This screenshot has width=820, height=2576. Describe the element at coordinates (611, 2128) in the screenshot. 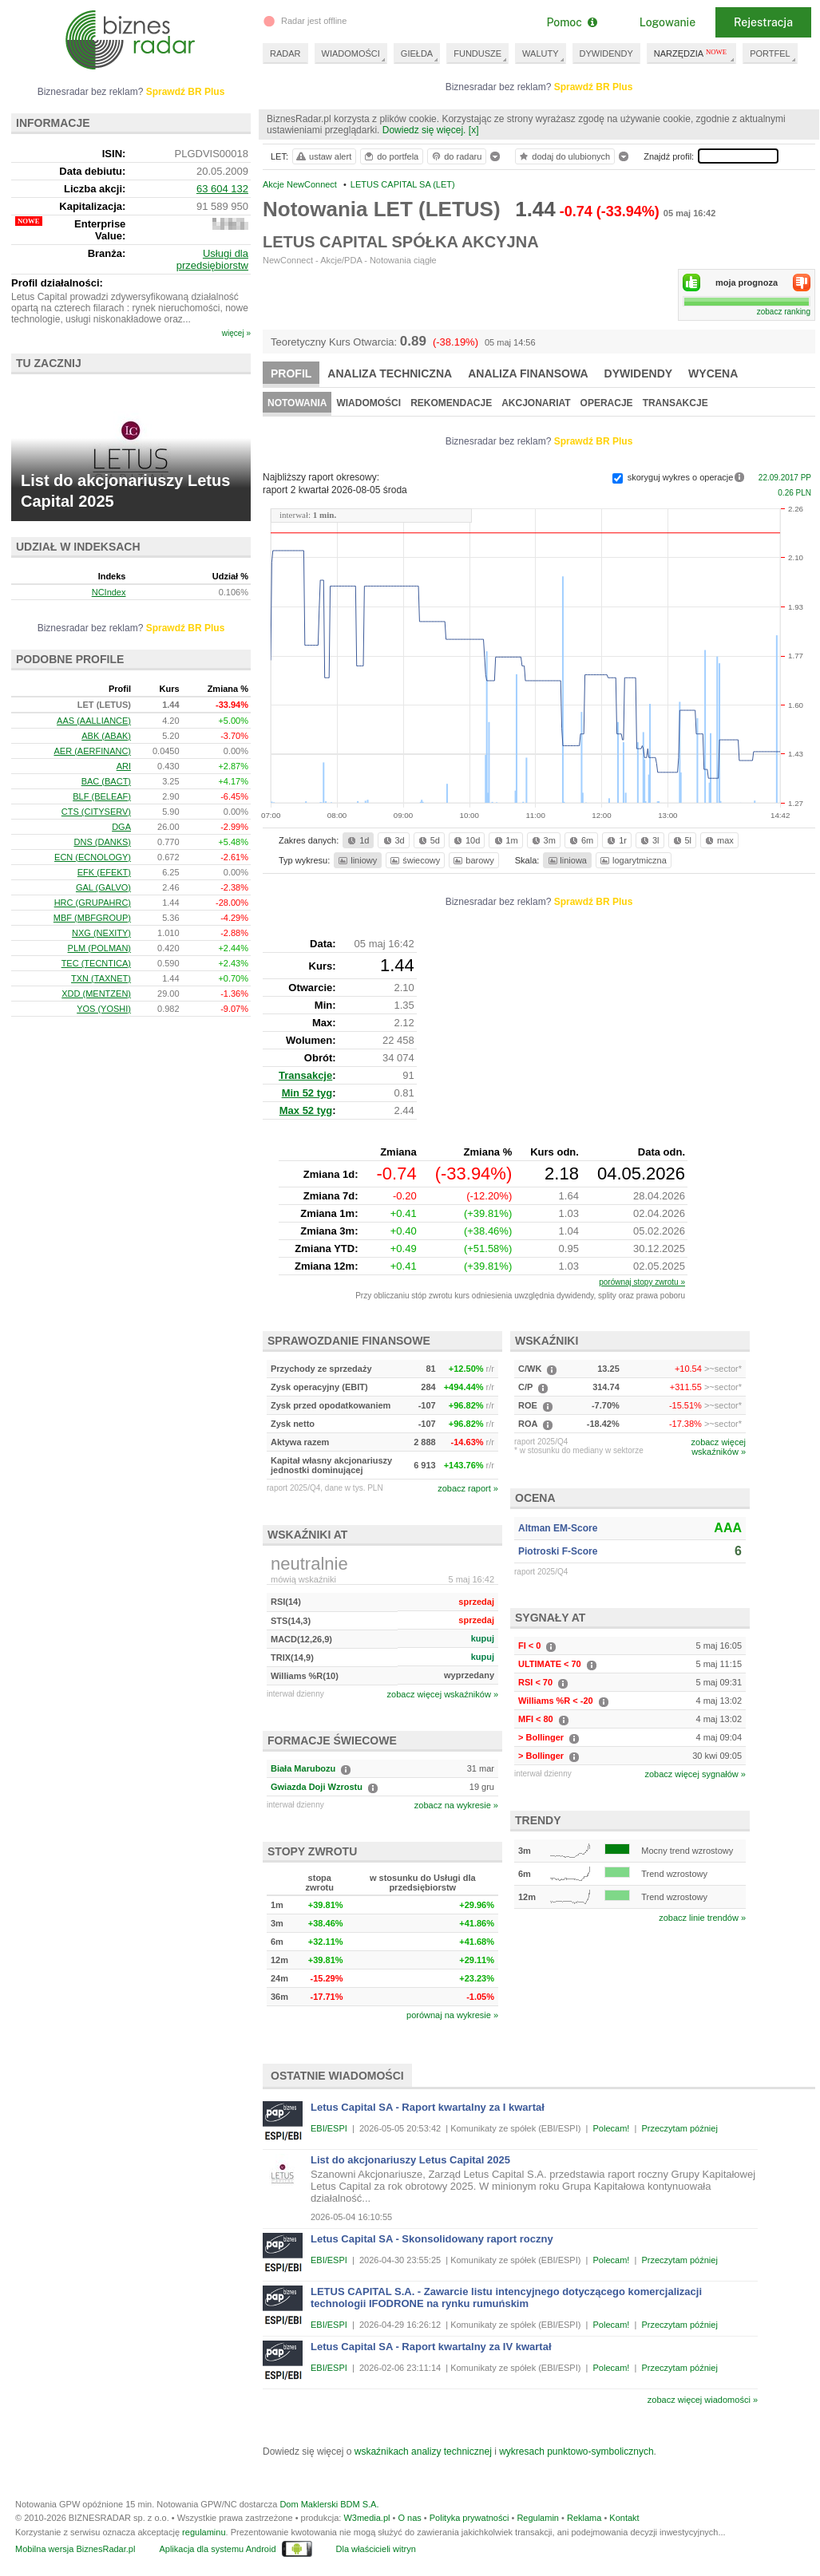

I see `Polecam!` at that location.